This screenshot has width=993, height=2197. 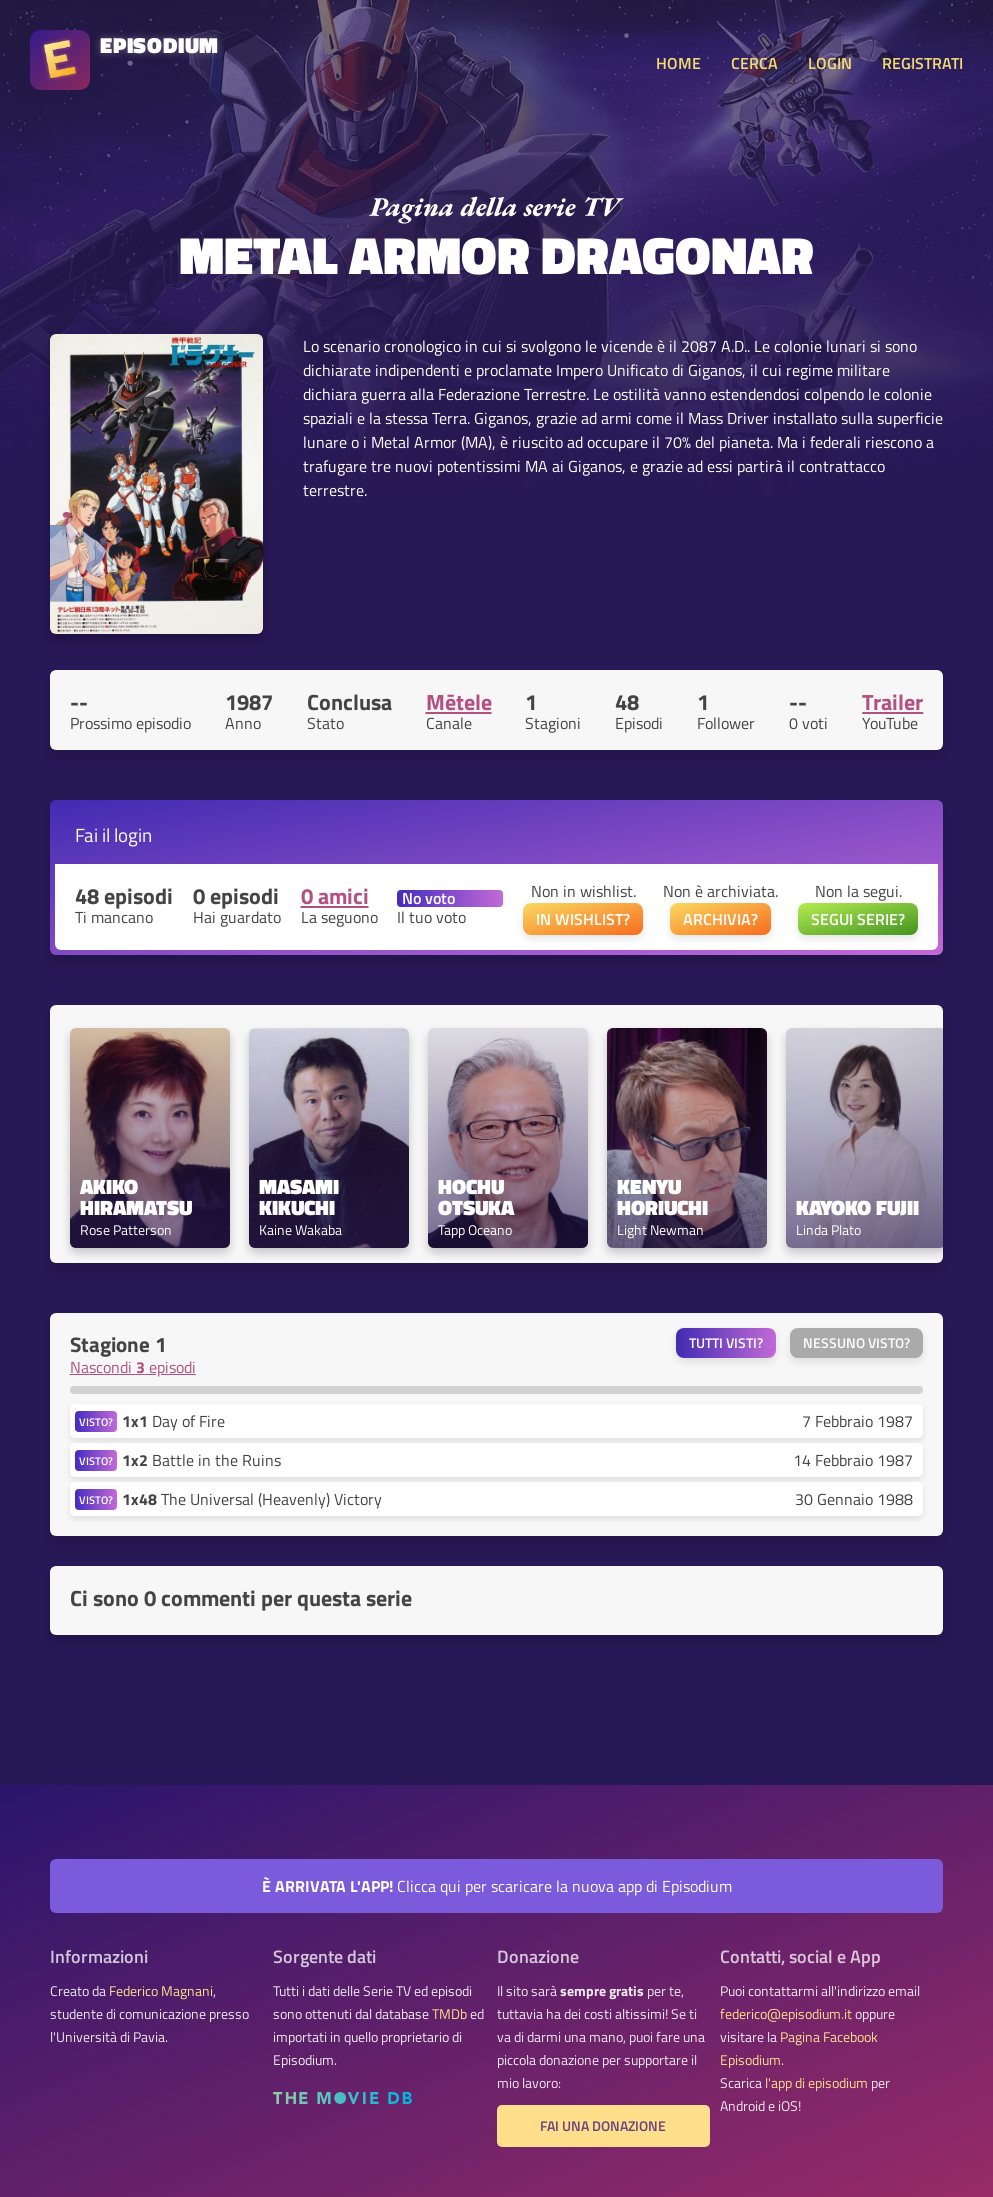 What do you see at coordinates (583, 919) in the screenshot?
I see `IN WISHLIST?` at bounding box center [583, 919].